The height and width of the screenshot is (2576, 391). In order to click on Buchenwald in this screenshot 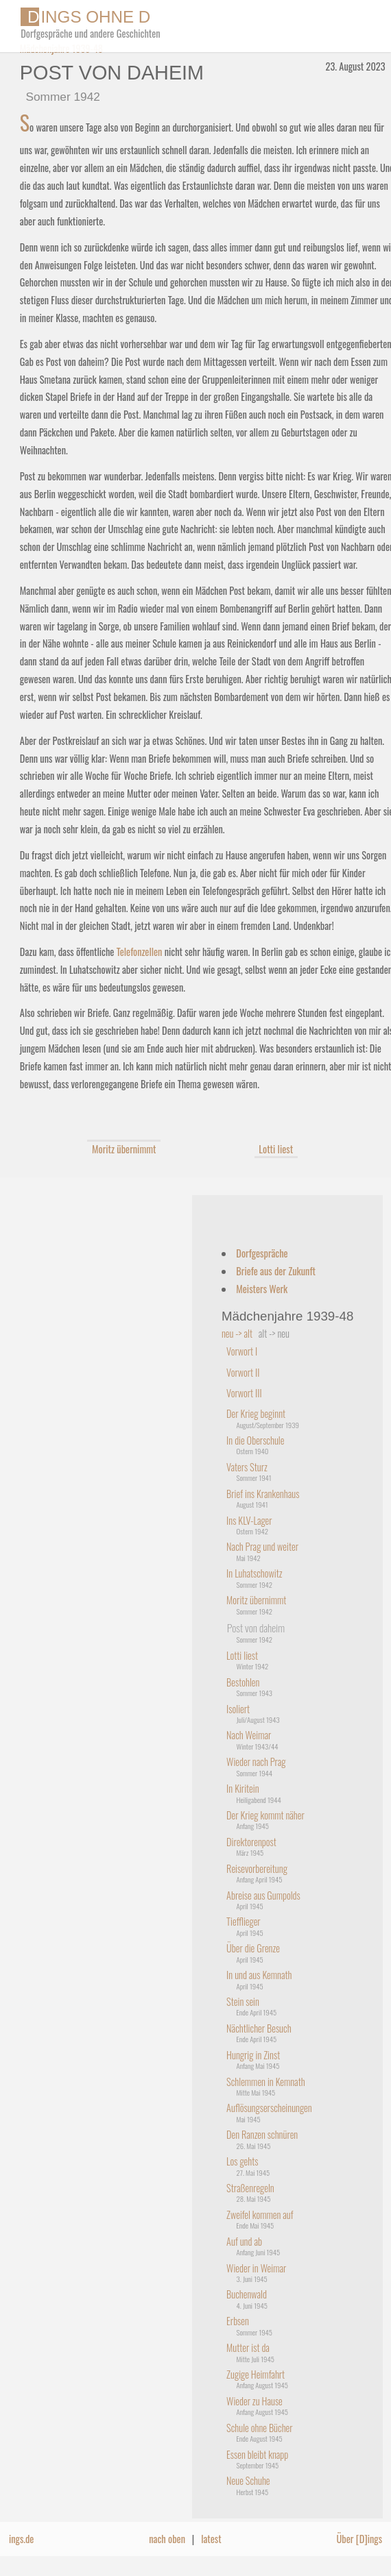, I will do `click(246, 2294)`.